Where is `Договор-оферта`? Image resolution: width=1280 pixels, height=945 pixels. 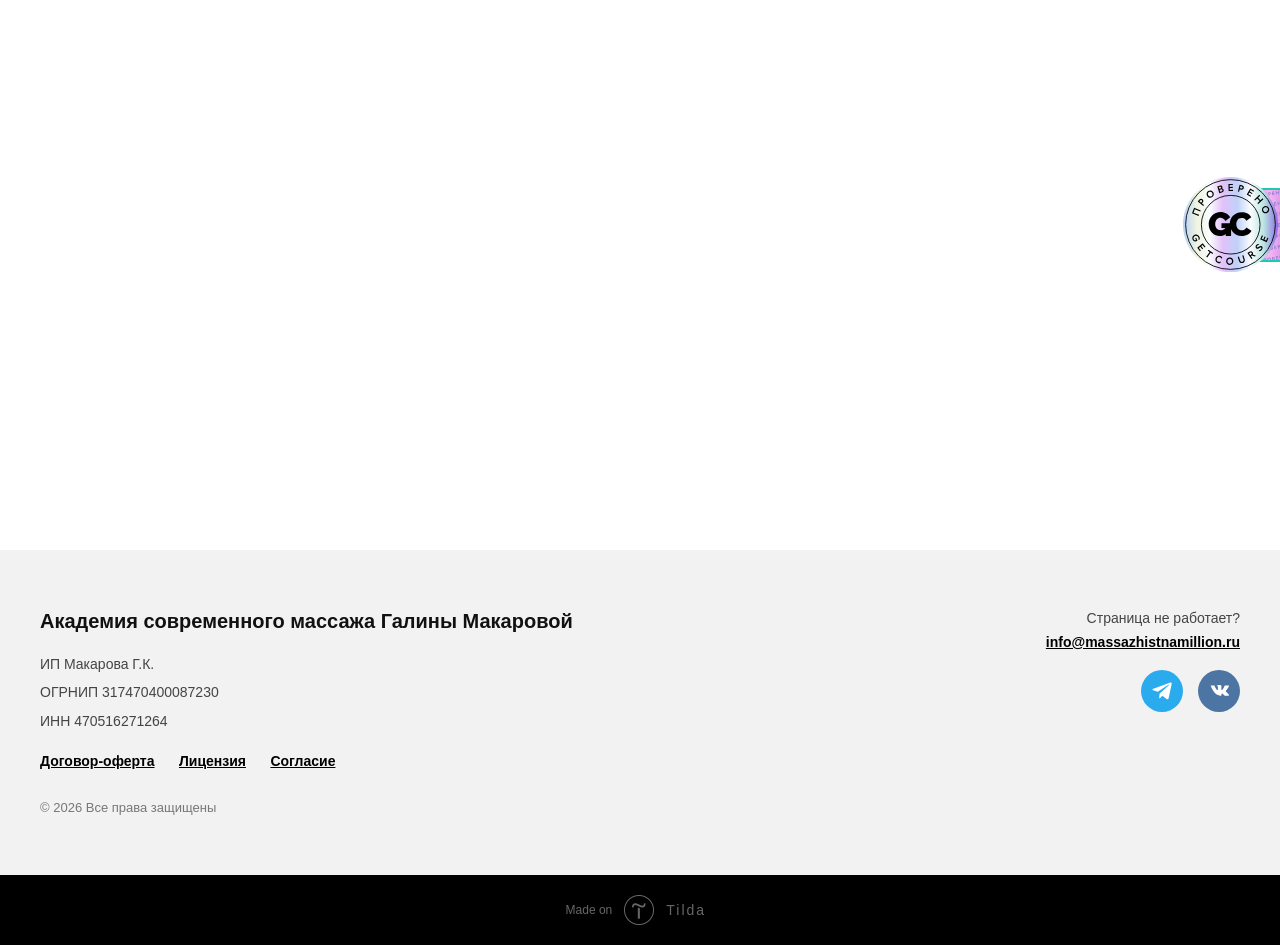 Договор-оферта is located at coordinates (97, 761).